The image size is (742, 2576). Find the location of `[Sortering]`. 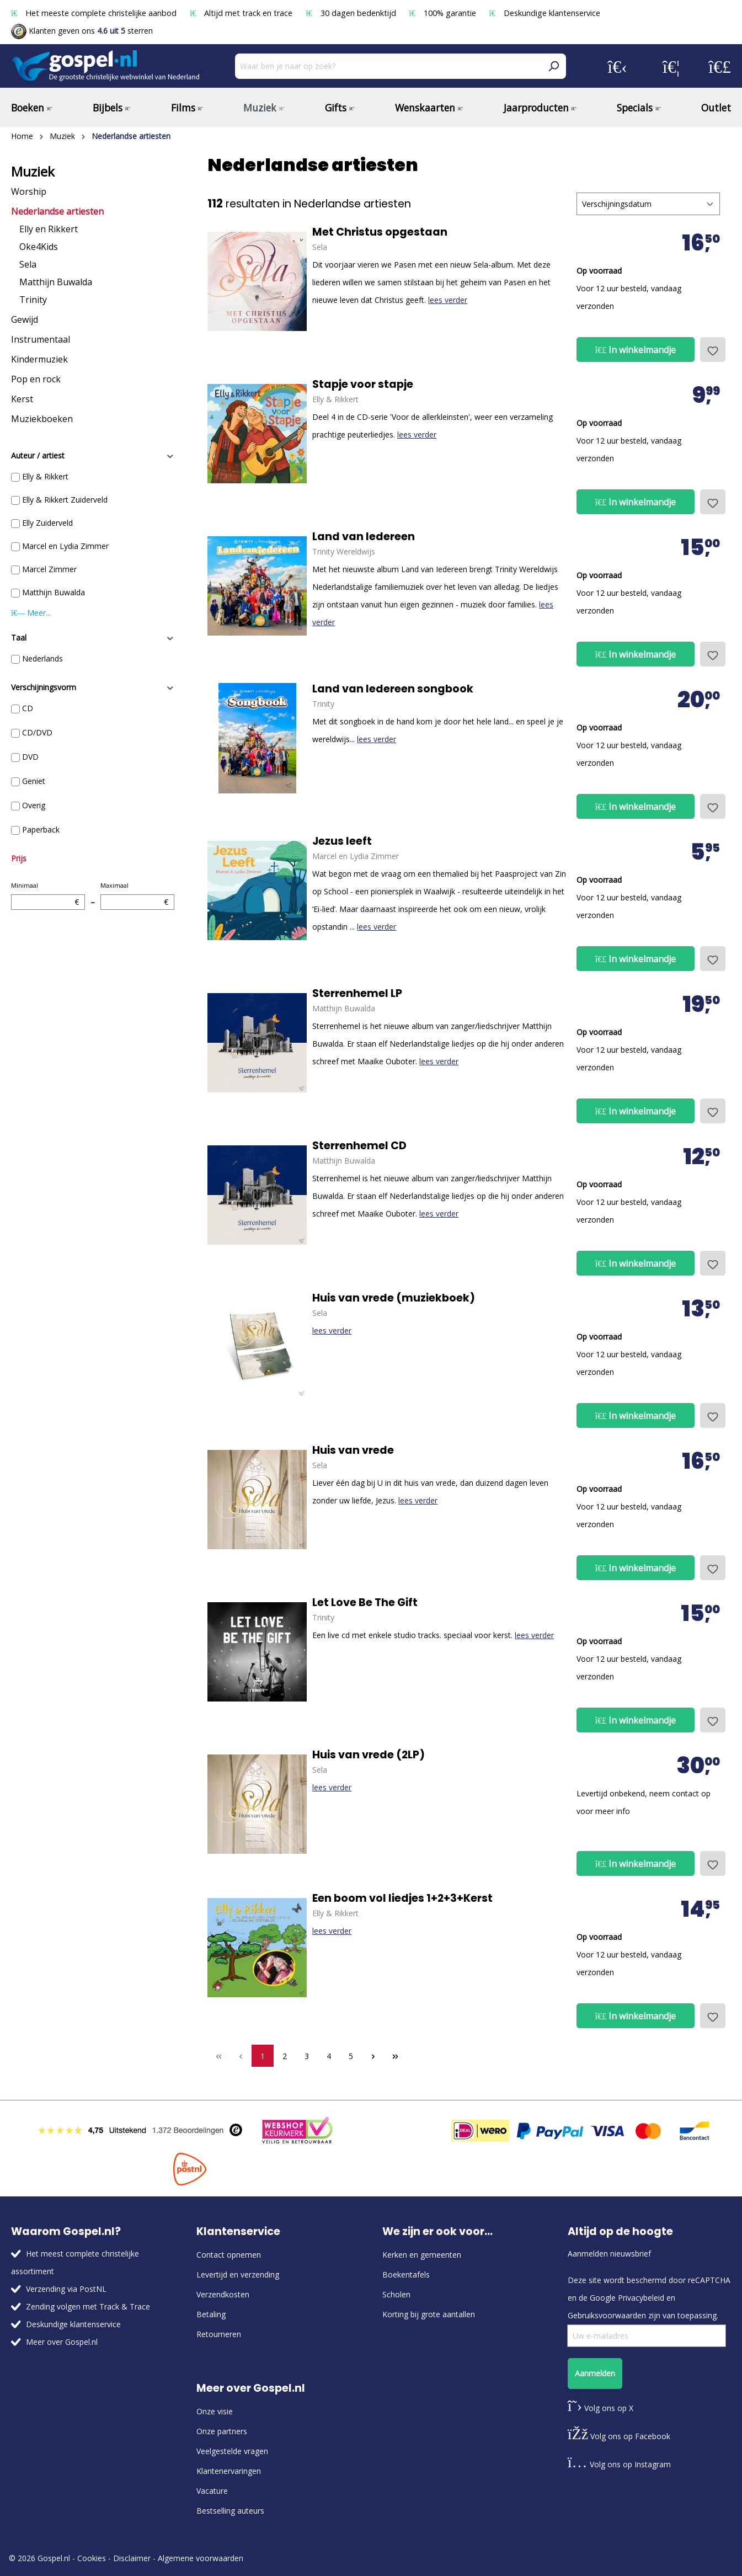

[Sortering] is located at coordinates (648, 204).